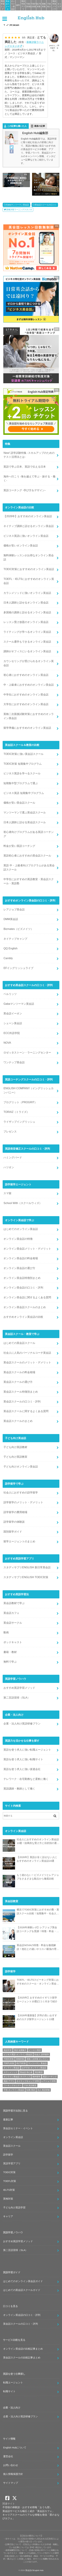 The image size is (62, 2576). Describe the element at coordinates (28, 1090) in the screenshot. I see `ENGLISH COMPANY（イングリッシュカンパニー）` at that location.